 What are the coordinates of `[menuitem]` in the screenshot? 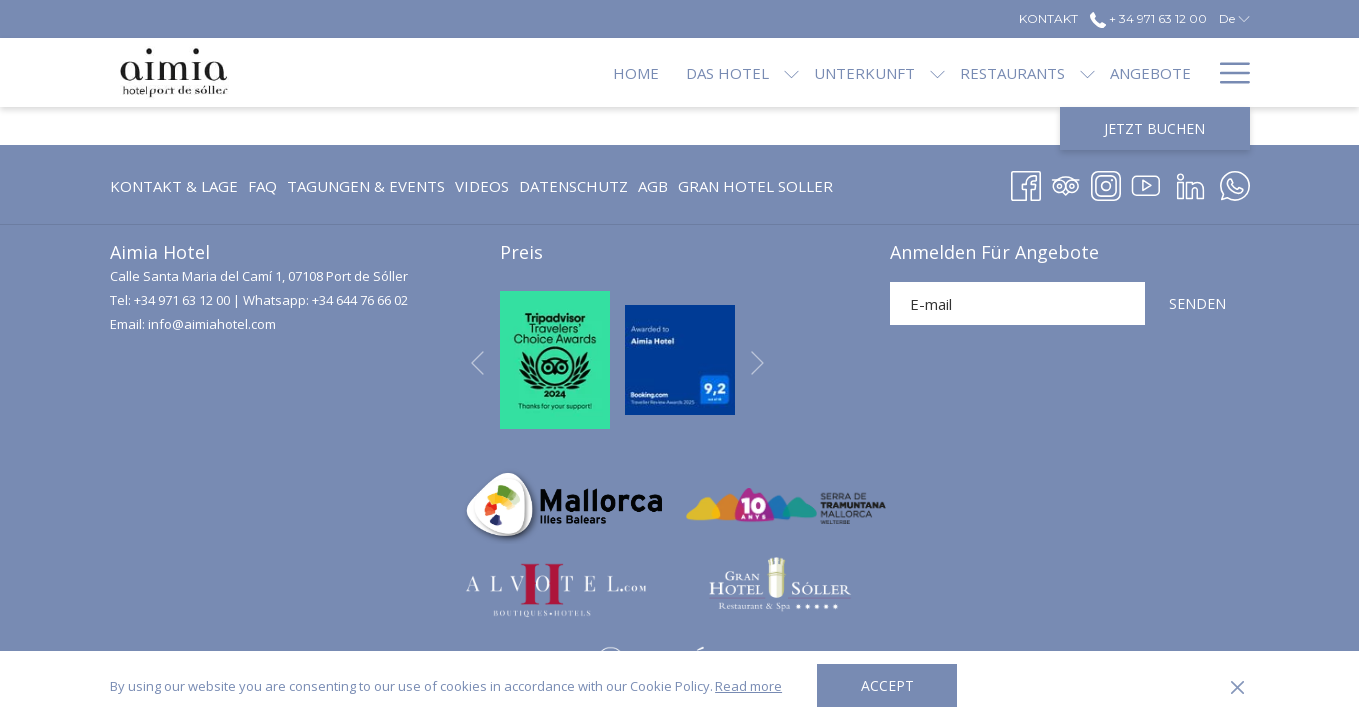 It's located at (176, 185).